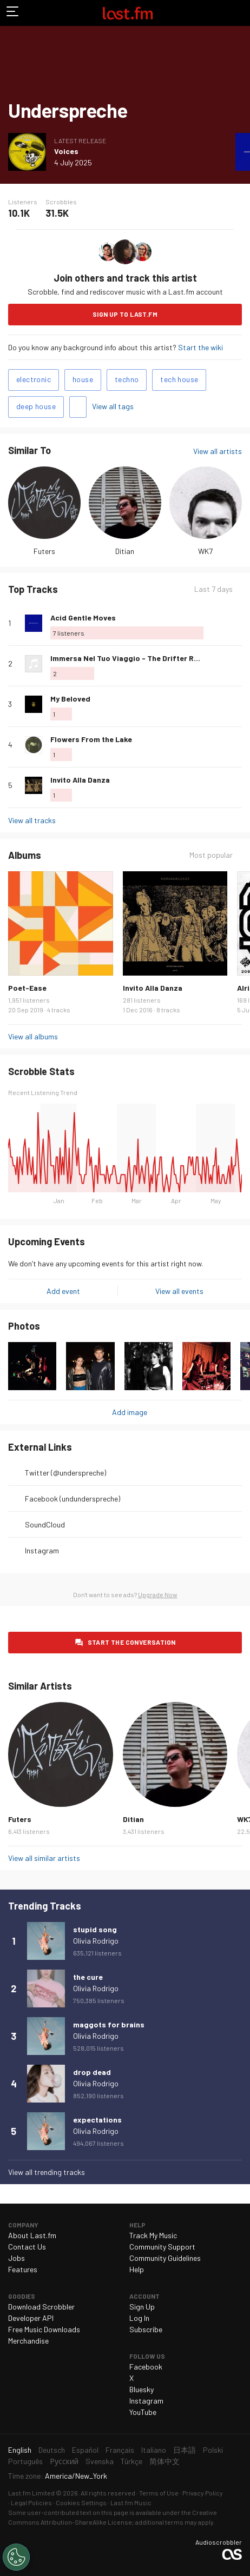  Describe the element at coordinates (202, 2493) in the screenshot. I see `Privacy Policy` at that location.